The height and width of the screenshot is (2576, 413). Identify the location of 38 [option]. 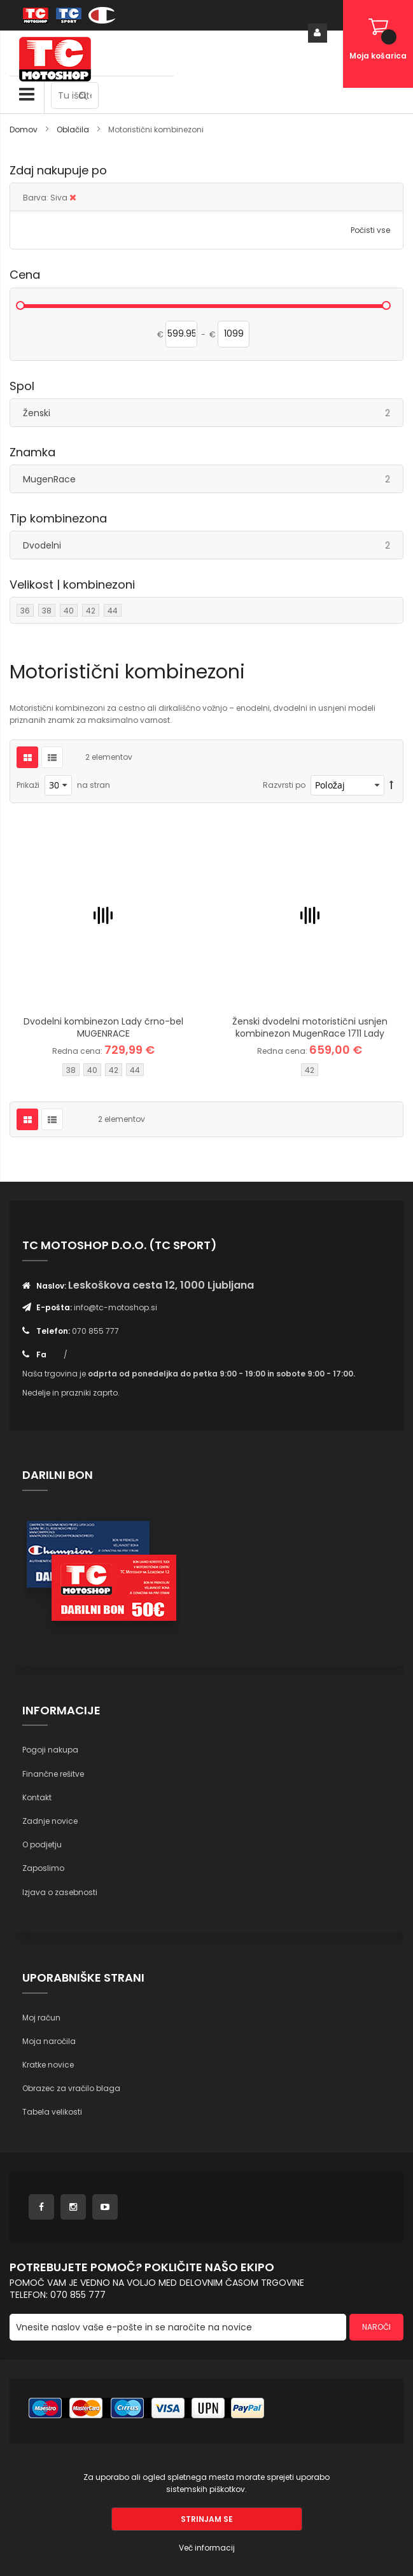
(71, 1070).